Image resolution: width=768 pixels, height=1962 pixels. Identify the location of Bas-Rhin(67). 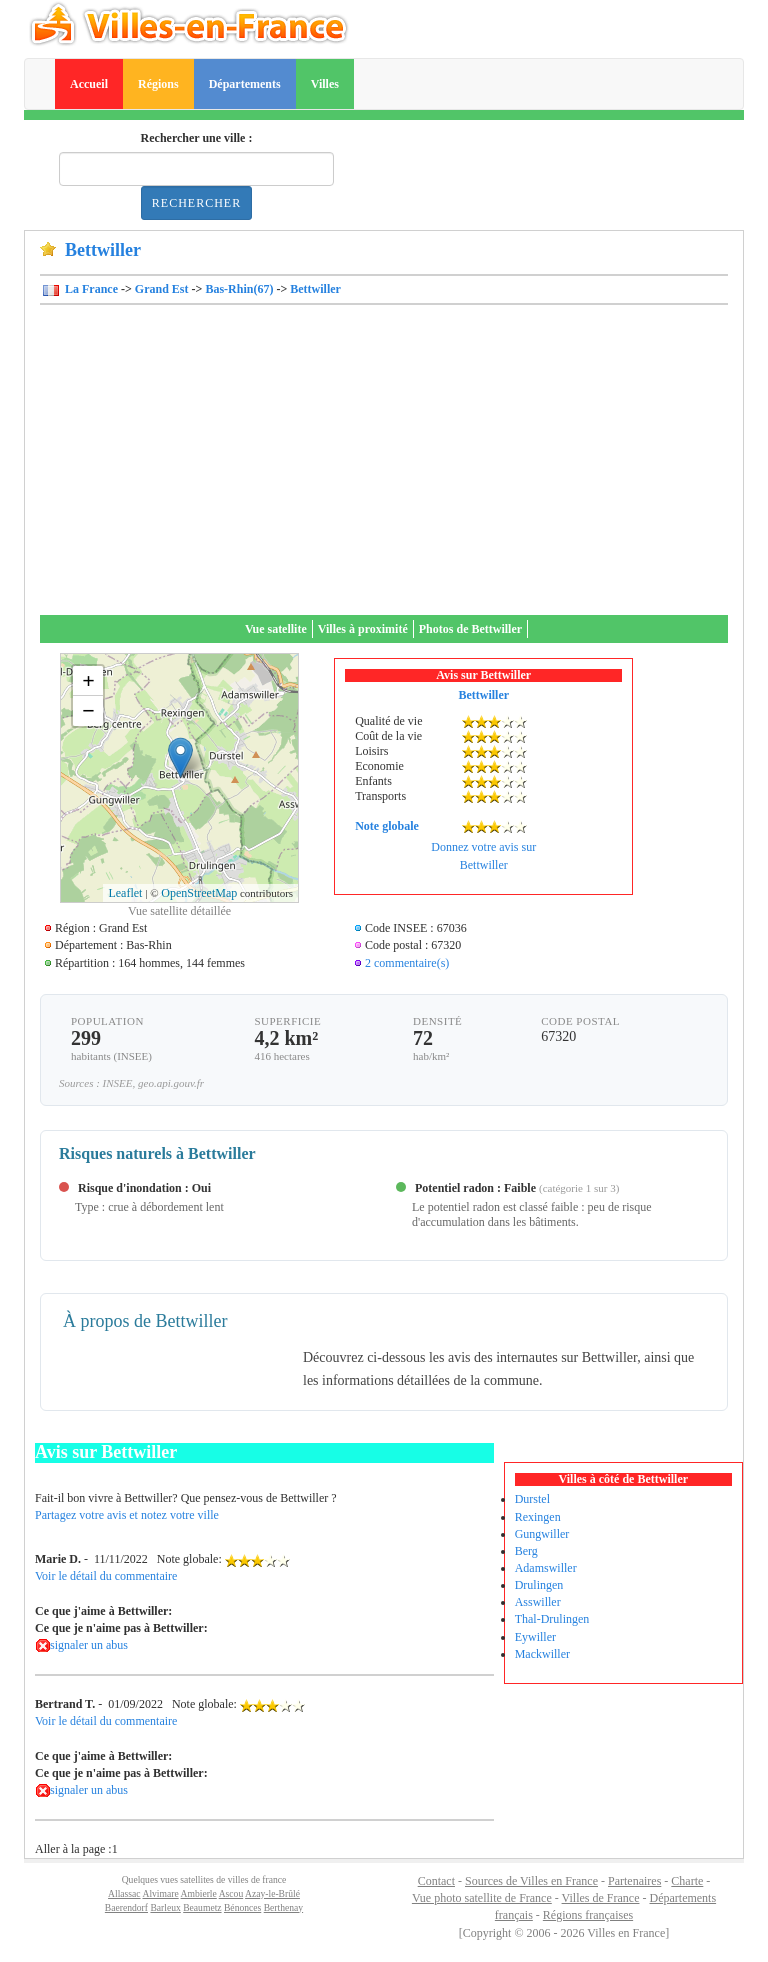
(239, 289).